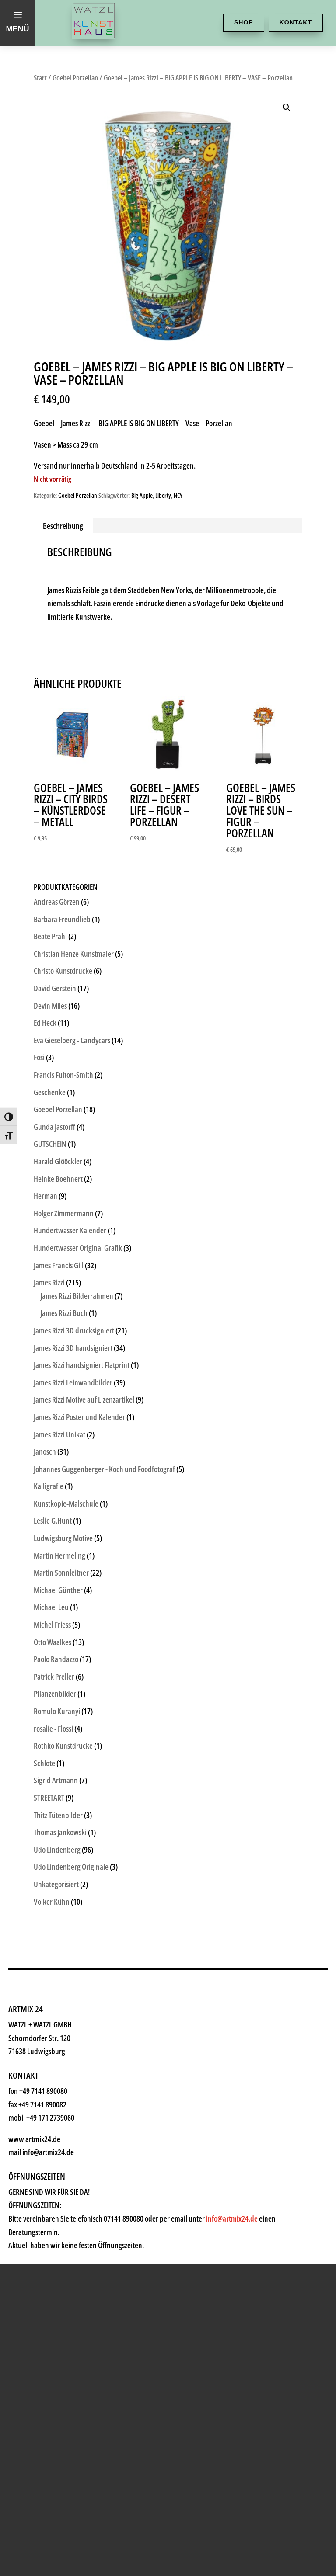 This screenshot has width=336, height=2576. I want to click on James Francis Gill, so click(59, 1265).